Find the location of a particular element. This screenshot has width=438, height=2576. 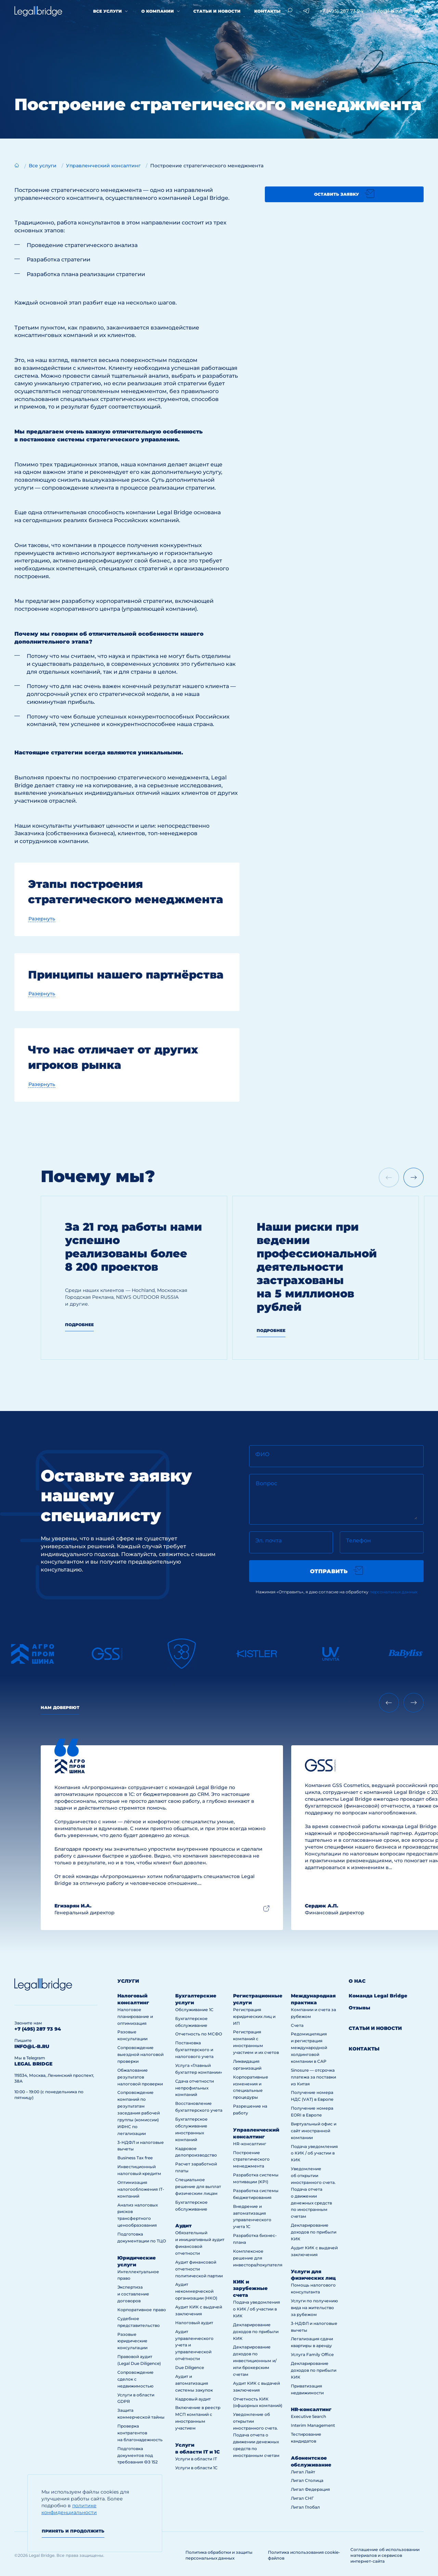

Регистрация юридических лиц и ИП is located at coordinates (254, 2016).